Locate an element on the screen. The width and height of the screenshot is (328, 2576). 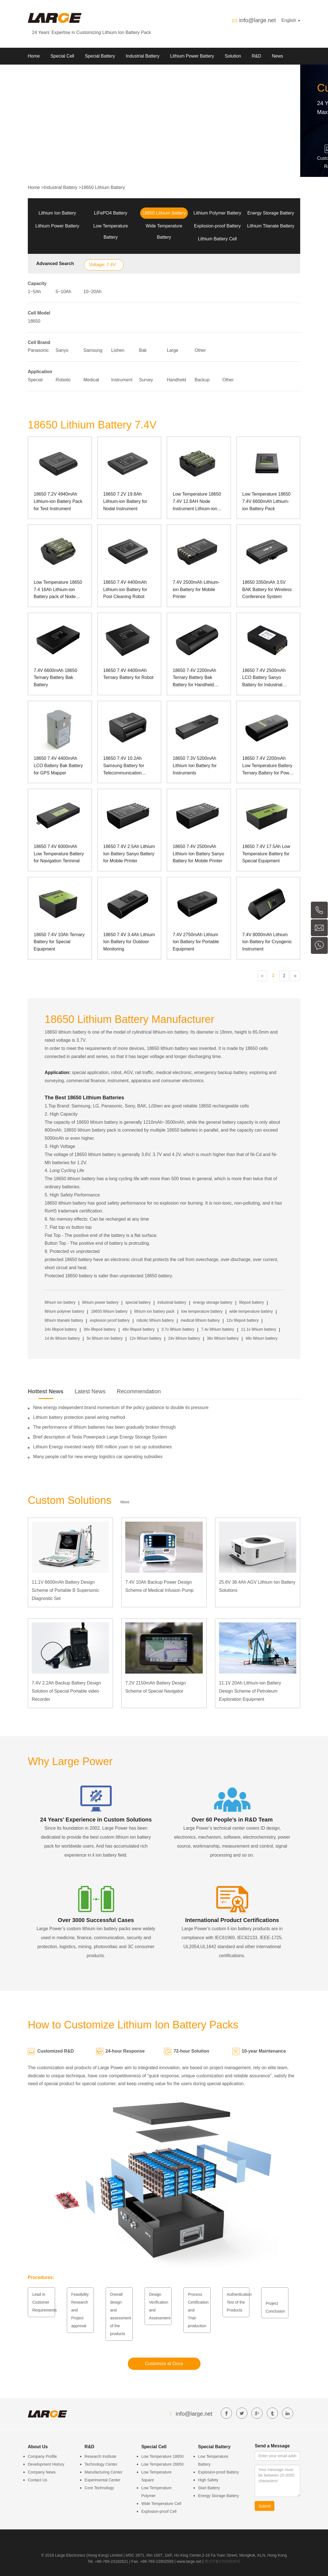
Lithium Power Battery is located at coordinates (192, 56).